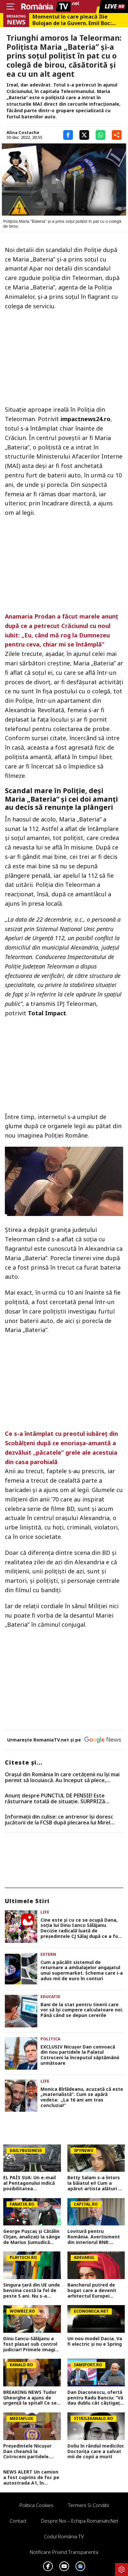  What do you see at coordinates (31, 2344) in the screenshot?
I see `Dinu Iancu-Sălăjanu a fost plasat sub control judiciar! Primele imagini cu politicianul, după perchezițiile DNA` at bounding box center [31, 2344].